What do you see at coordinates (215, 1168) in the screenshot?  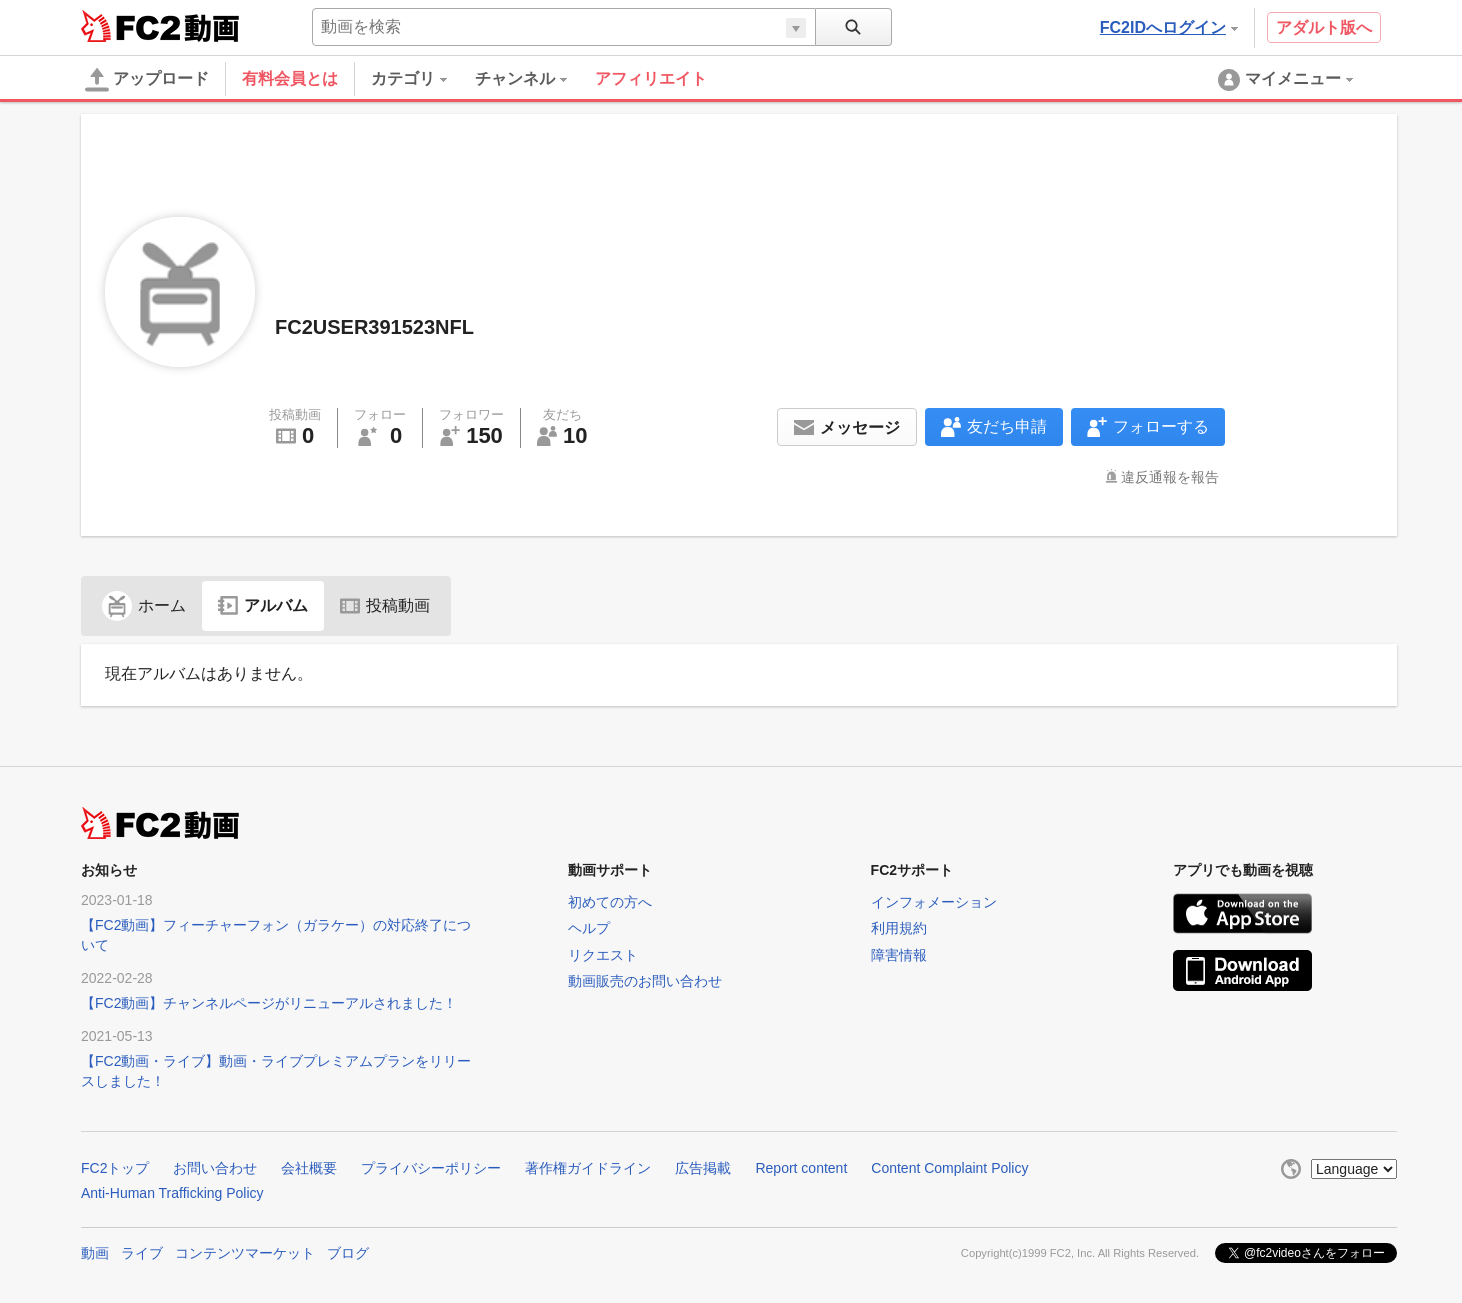 I see `お問い合わせ` at bounding box center [215, 1168].